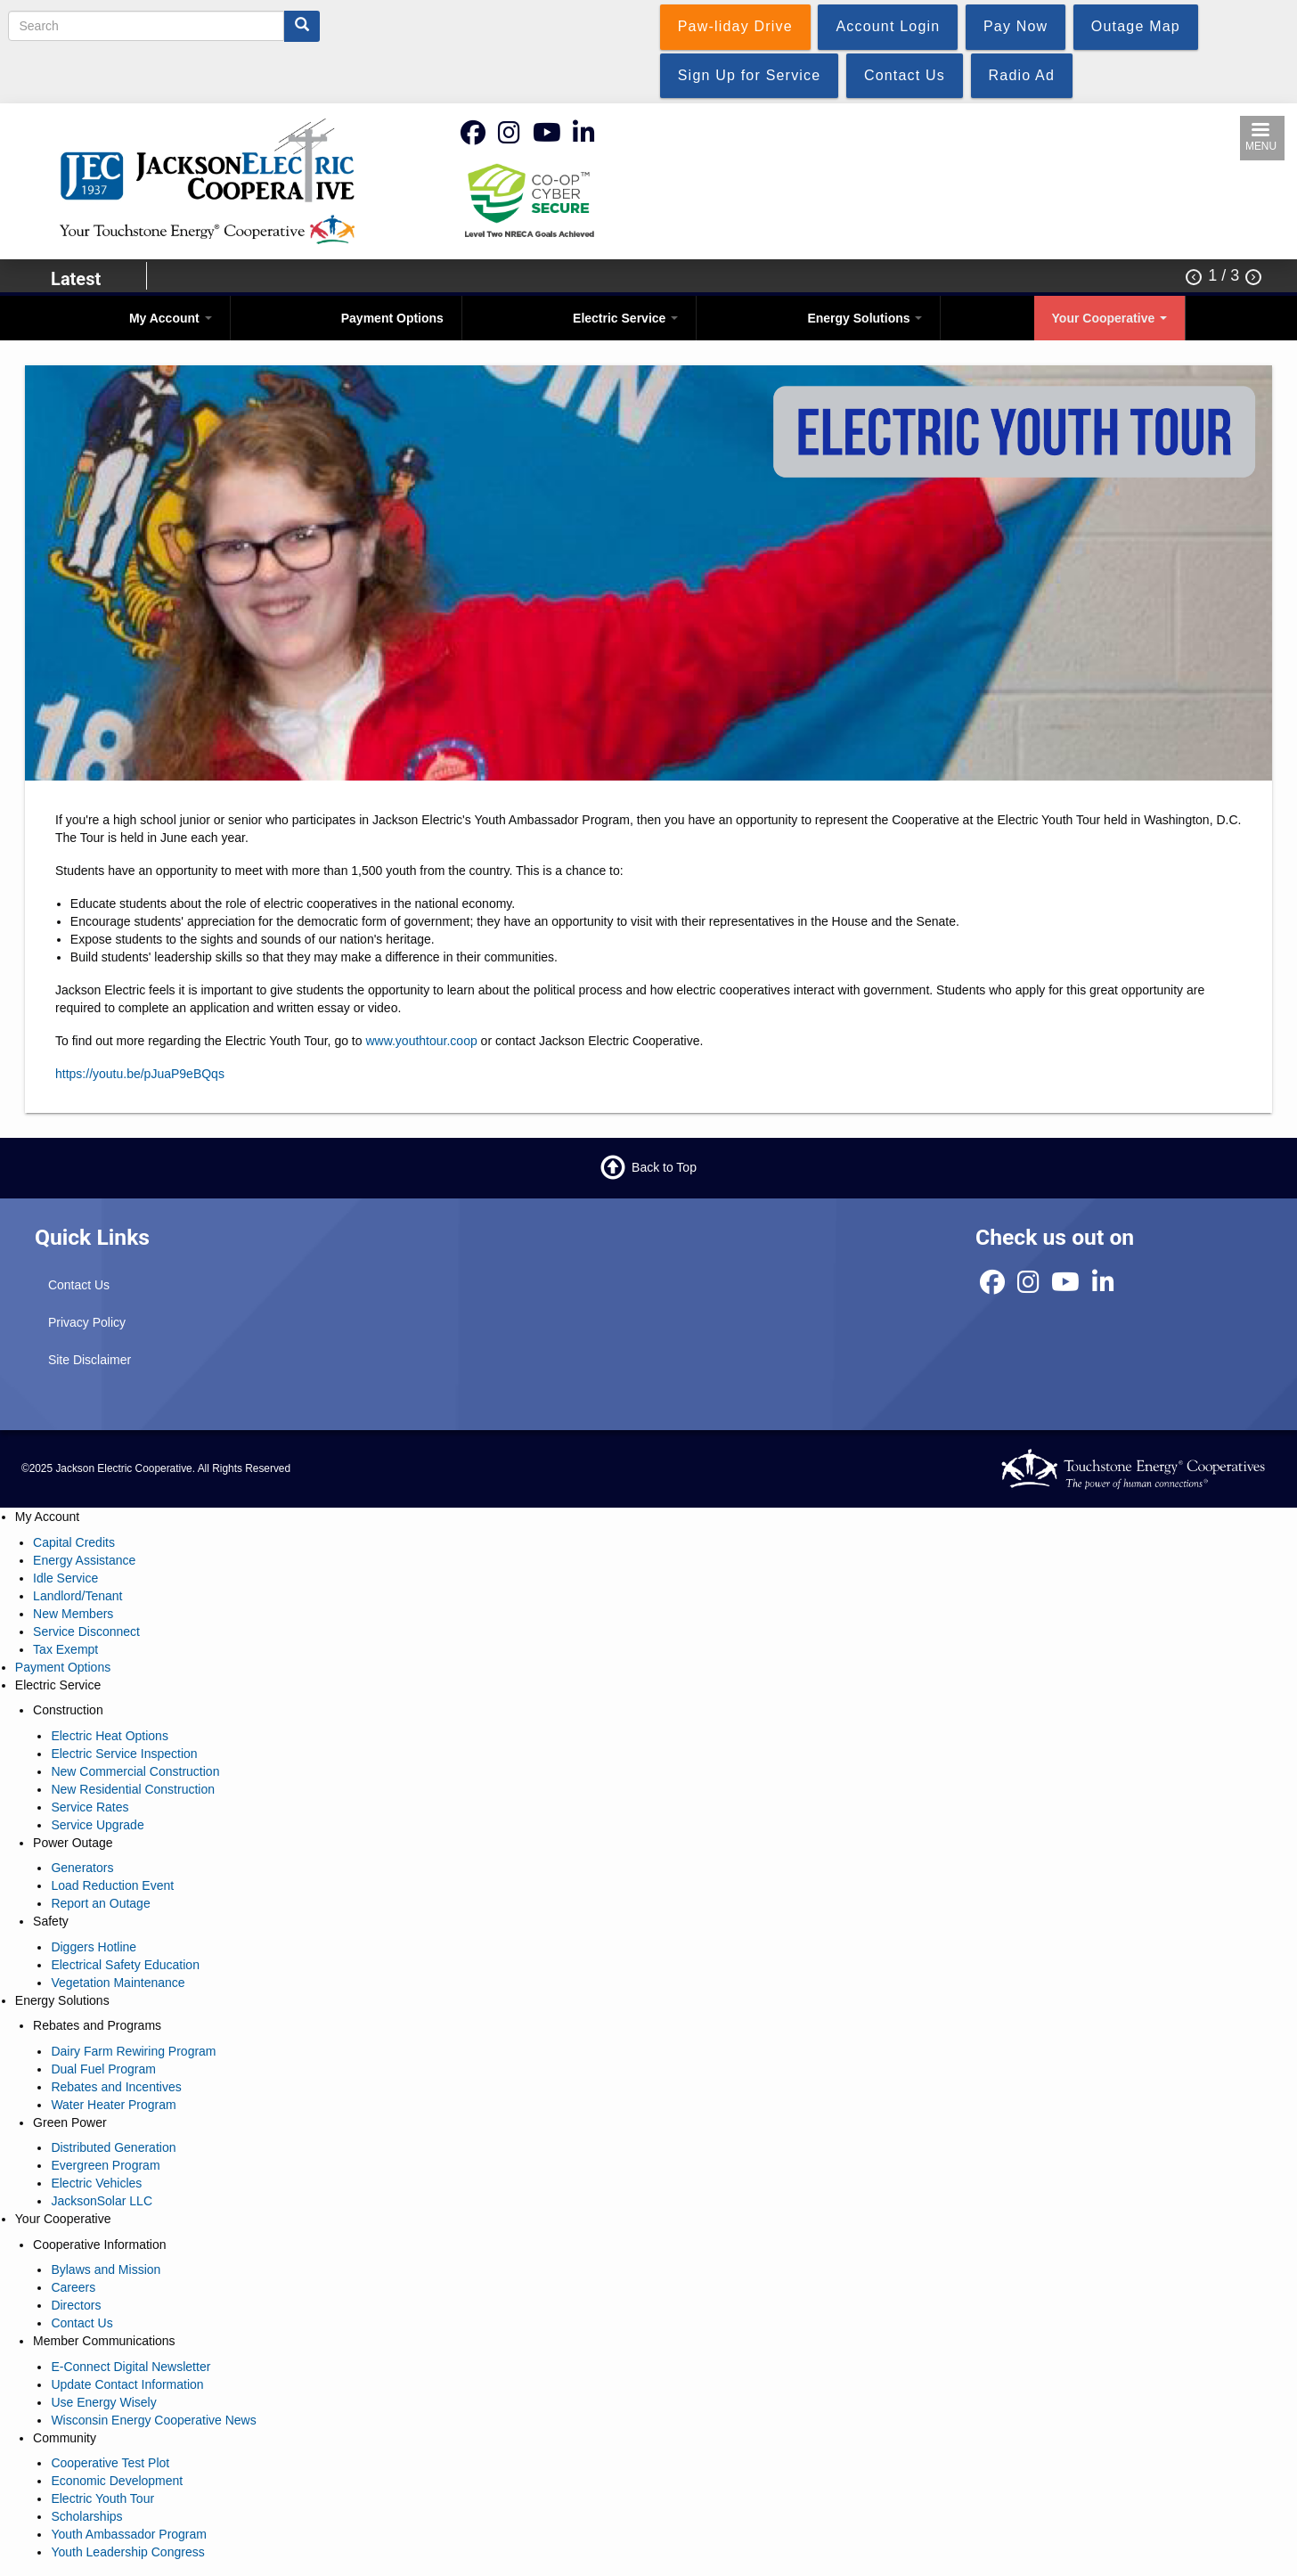 The height and width of the screenshot is (2576, 1297). Describe the element at coordinates (127, 2552) in the screenshot. I see `Youth Leadership Congress` at that location.